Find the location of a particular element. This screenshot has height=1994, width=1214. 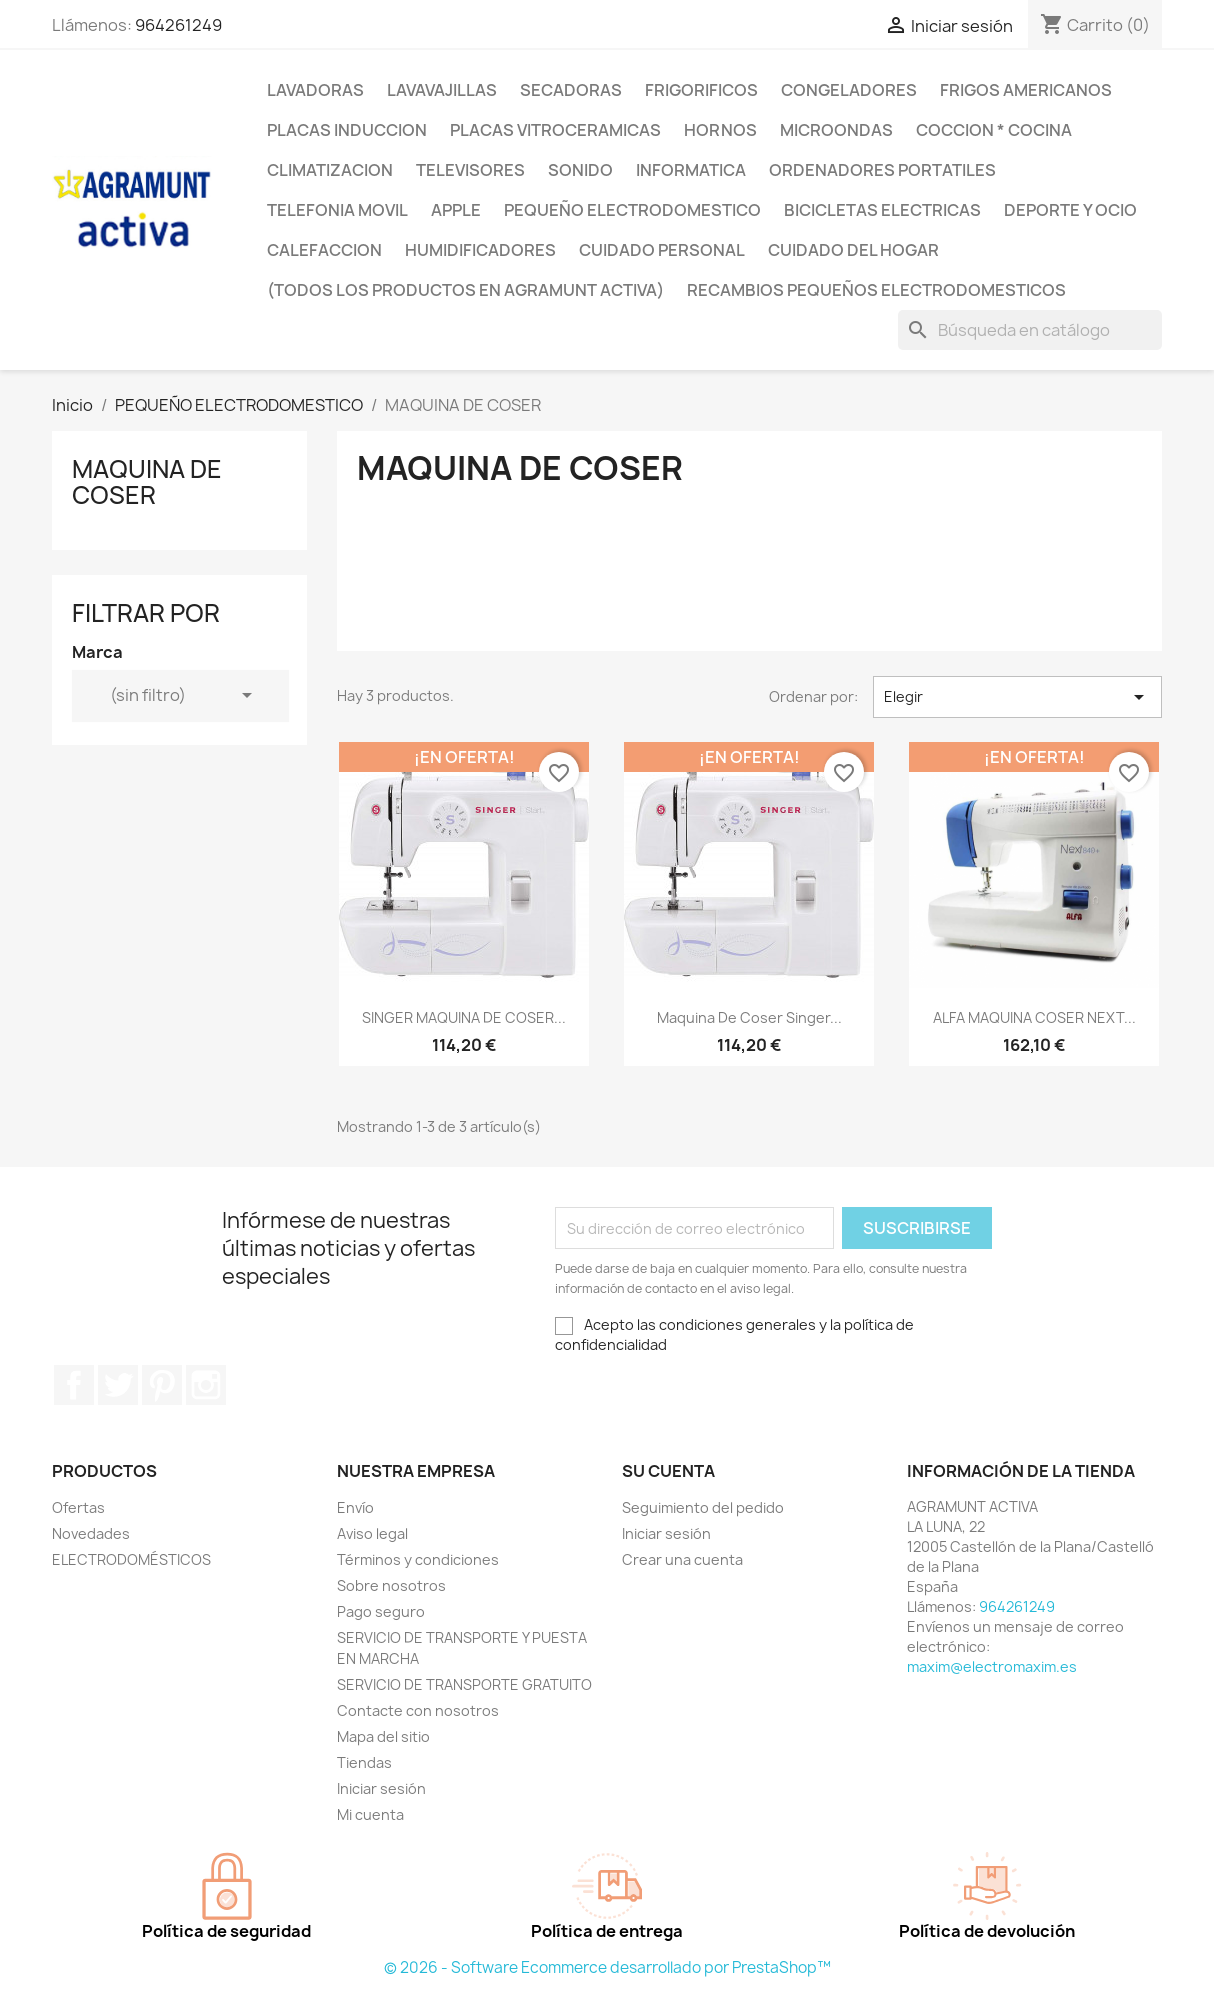

MAQUINA DE COSER is located at coordinates (147, 482).